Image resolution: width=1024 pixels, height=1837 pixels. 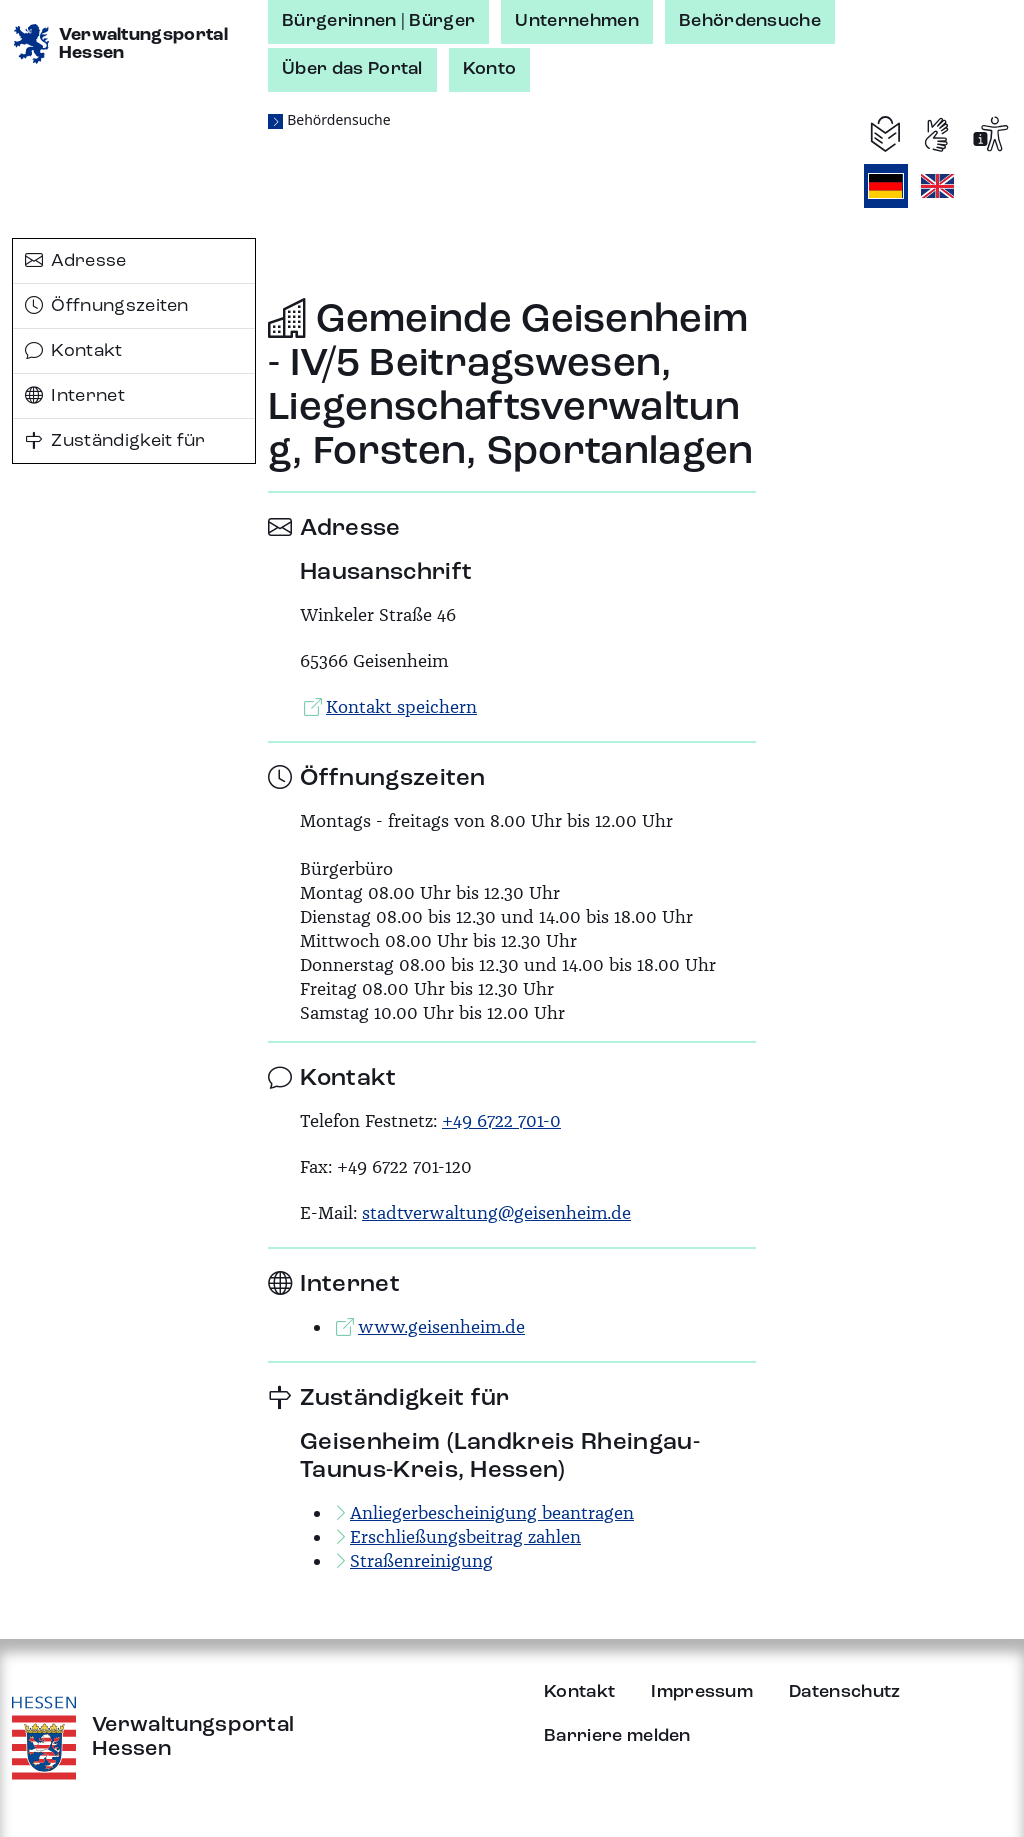 I want to click on Datenschutz, so click(x=845, y=1692).